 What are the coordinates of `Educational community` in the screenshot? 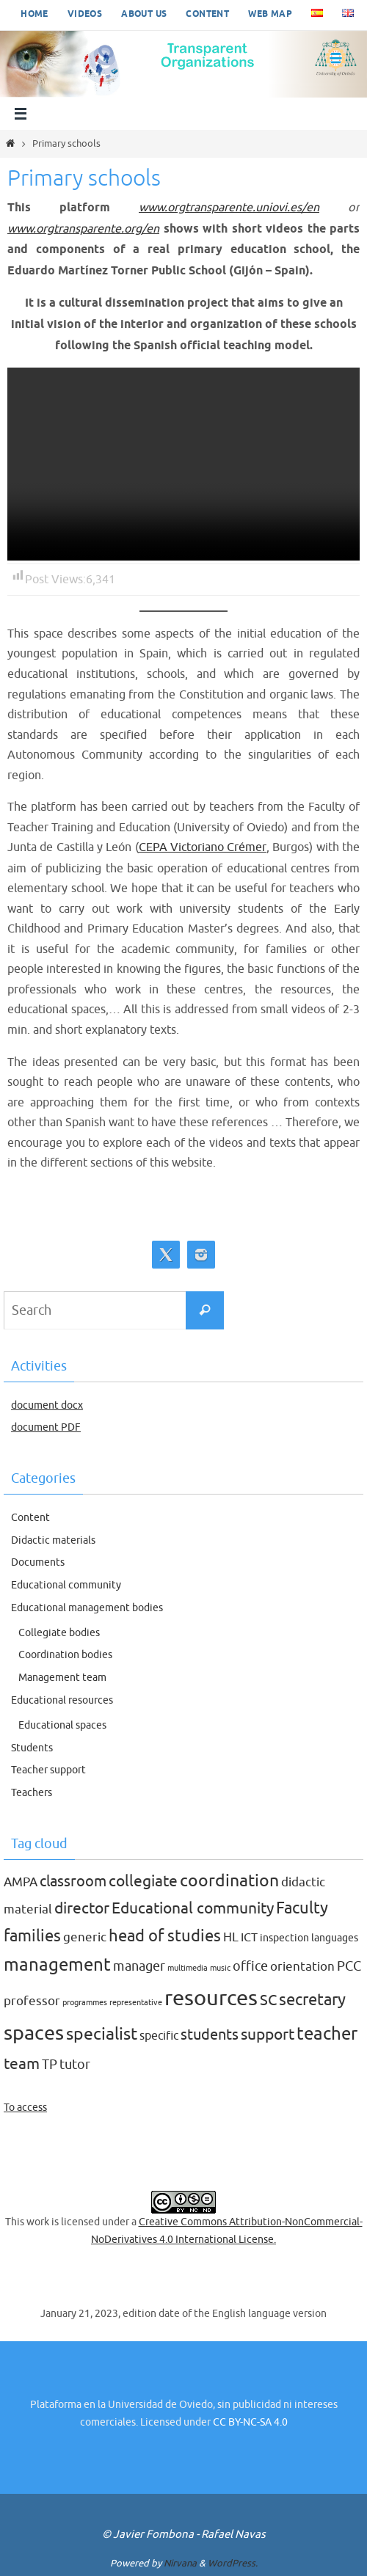 It's located at (66, 1584).